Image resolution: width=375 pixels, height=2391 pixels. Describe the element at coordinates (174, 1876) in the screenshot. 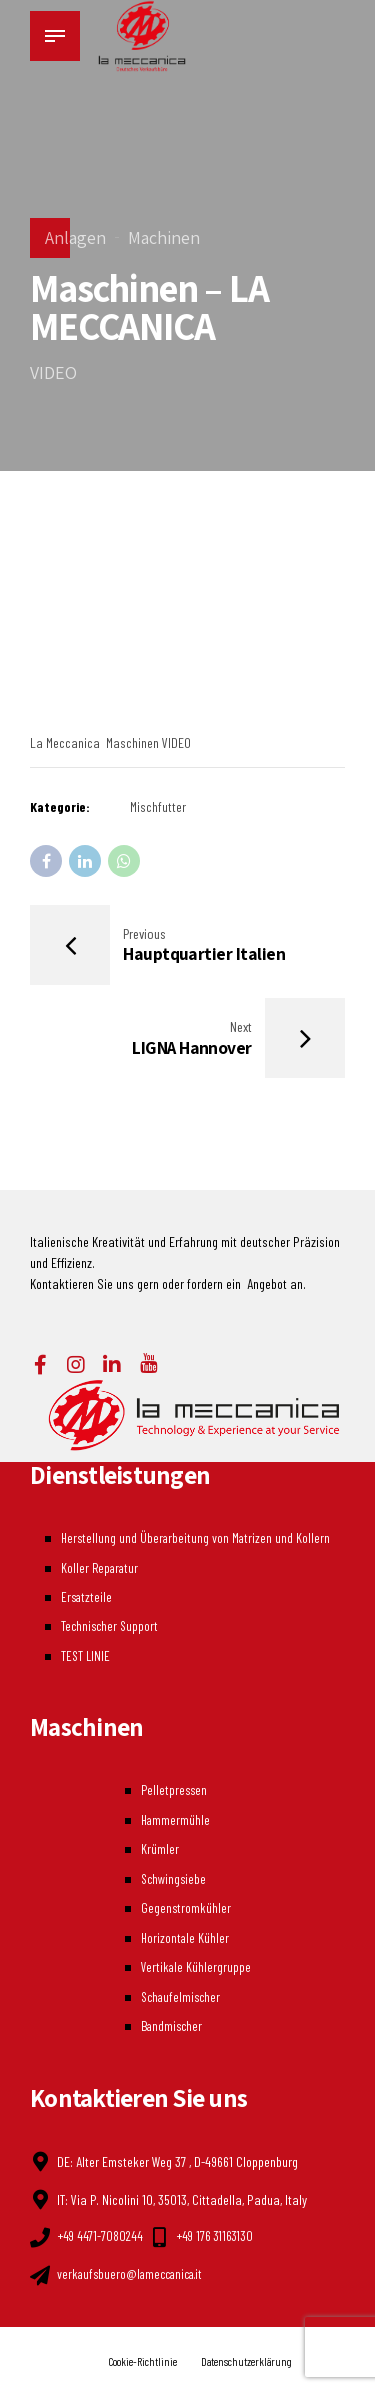

I see `Schwingsiebe` at that location.